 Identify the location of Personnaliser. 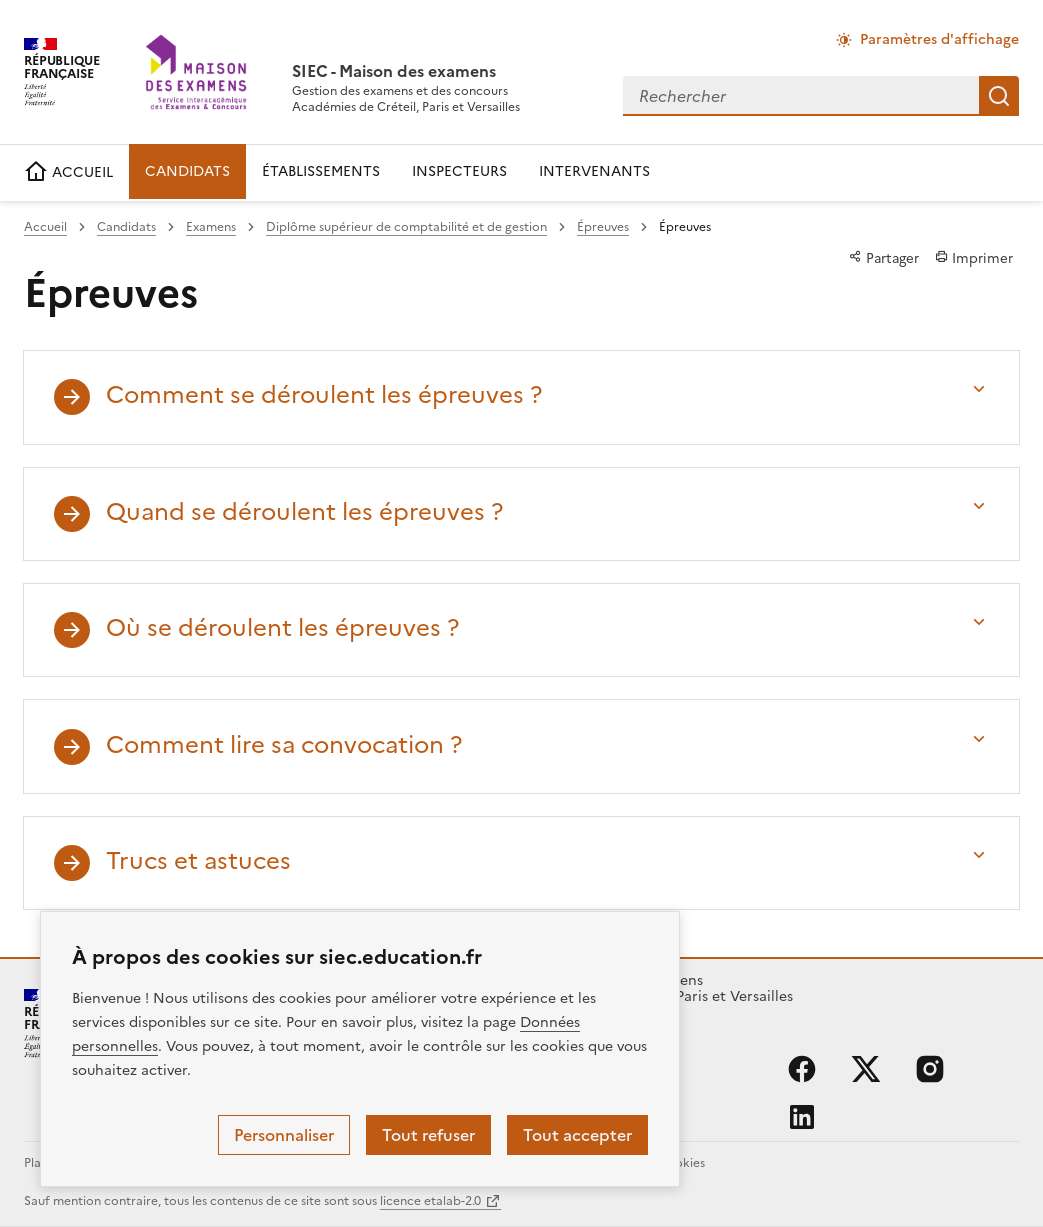
(284, 1135).